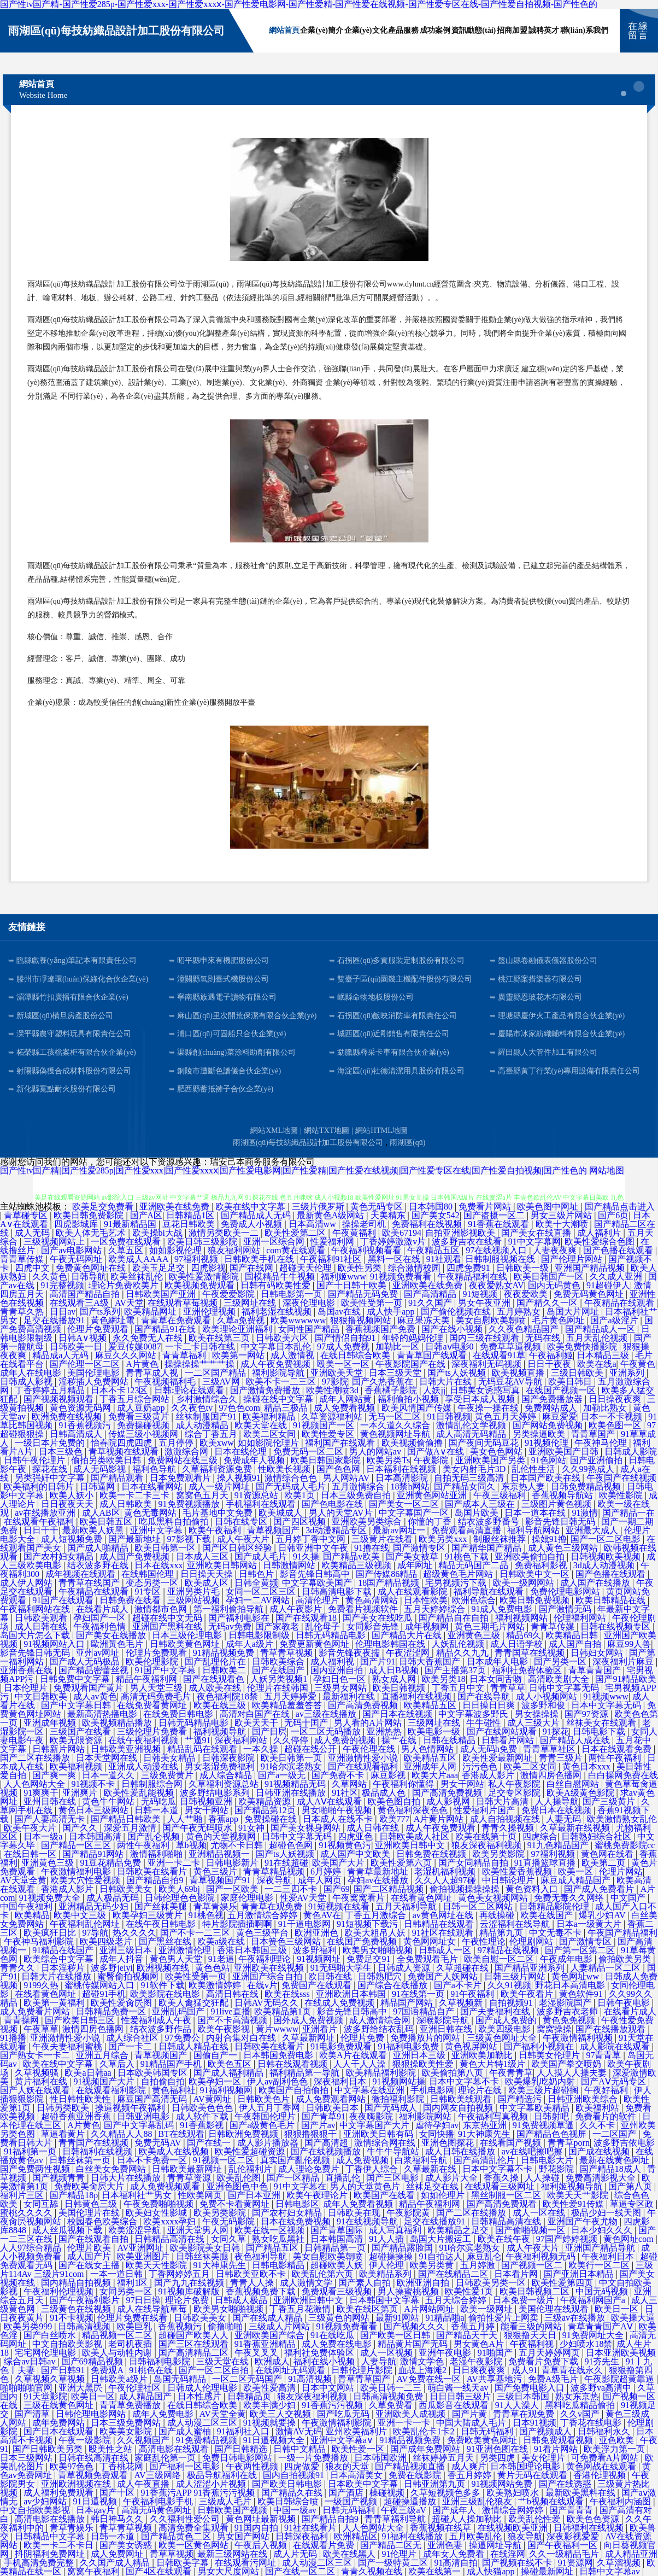  Describe the element at coordinates (549, 1539) in the screenshot. I see `操妣91撸` at that location.